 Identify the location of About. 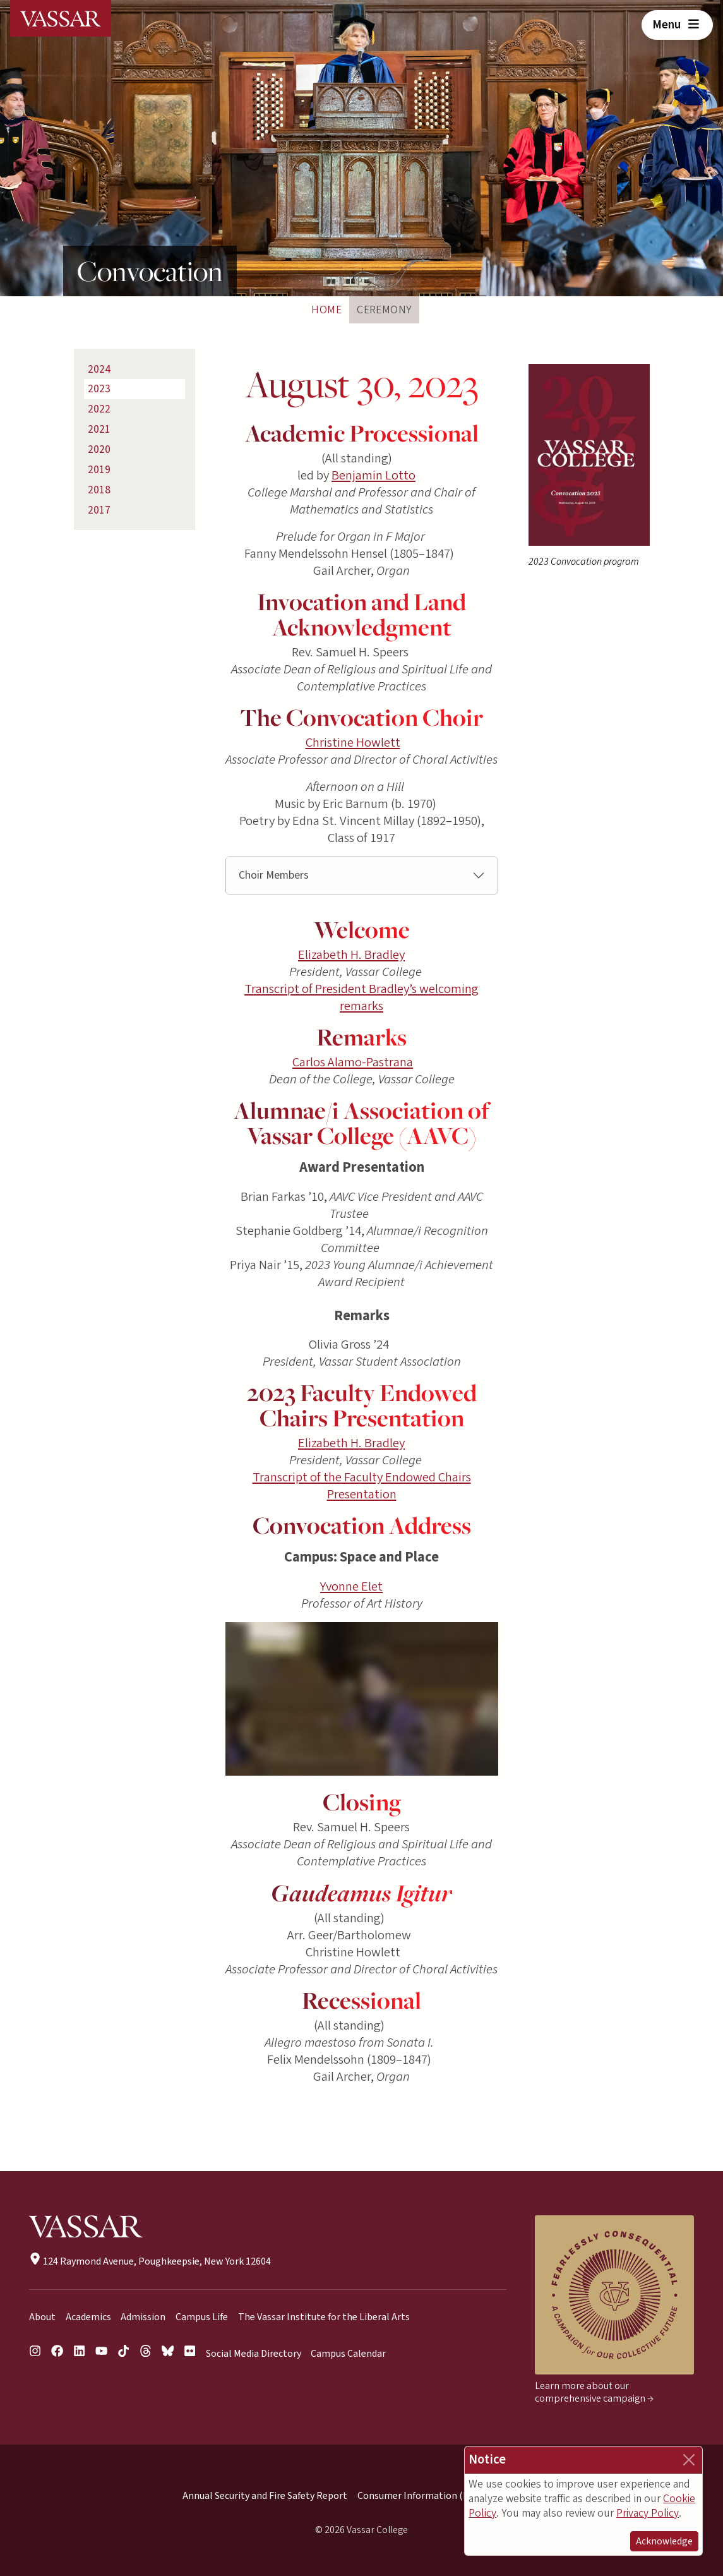
(42, 2317).